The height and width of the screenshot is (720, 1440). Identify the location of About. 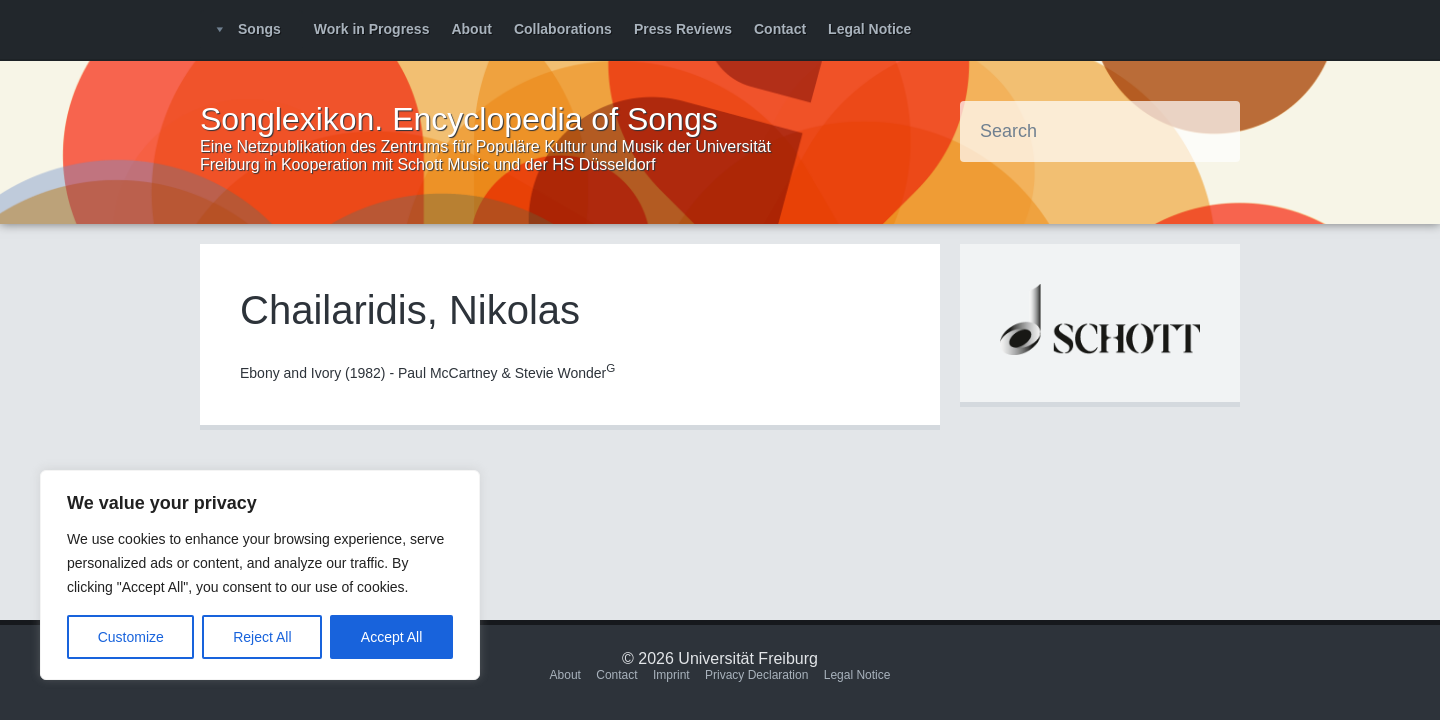
(471, 29).